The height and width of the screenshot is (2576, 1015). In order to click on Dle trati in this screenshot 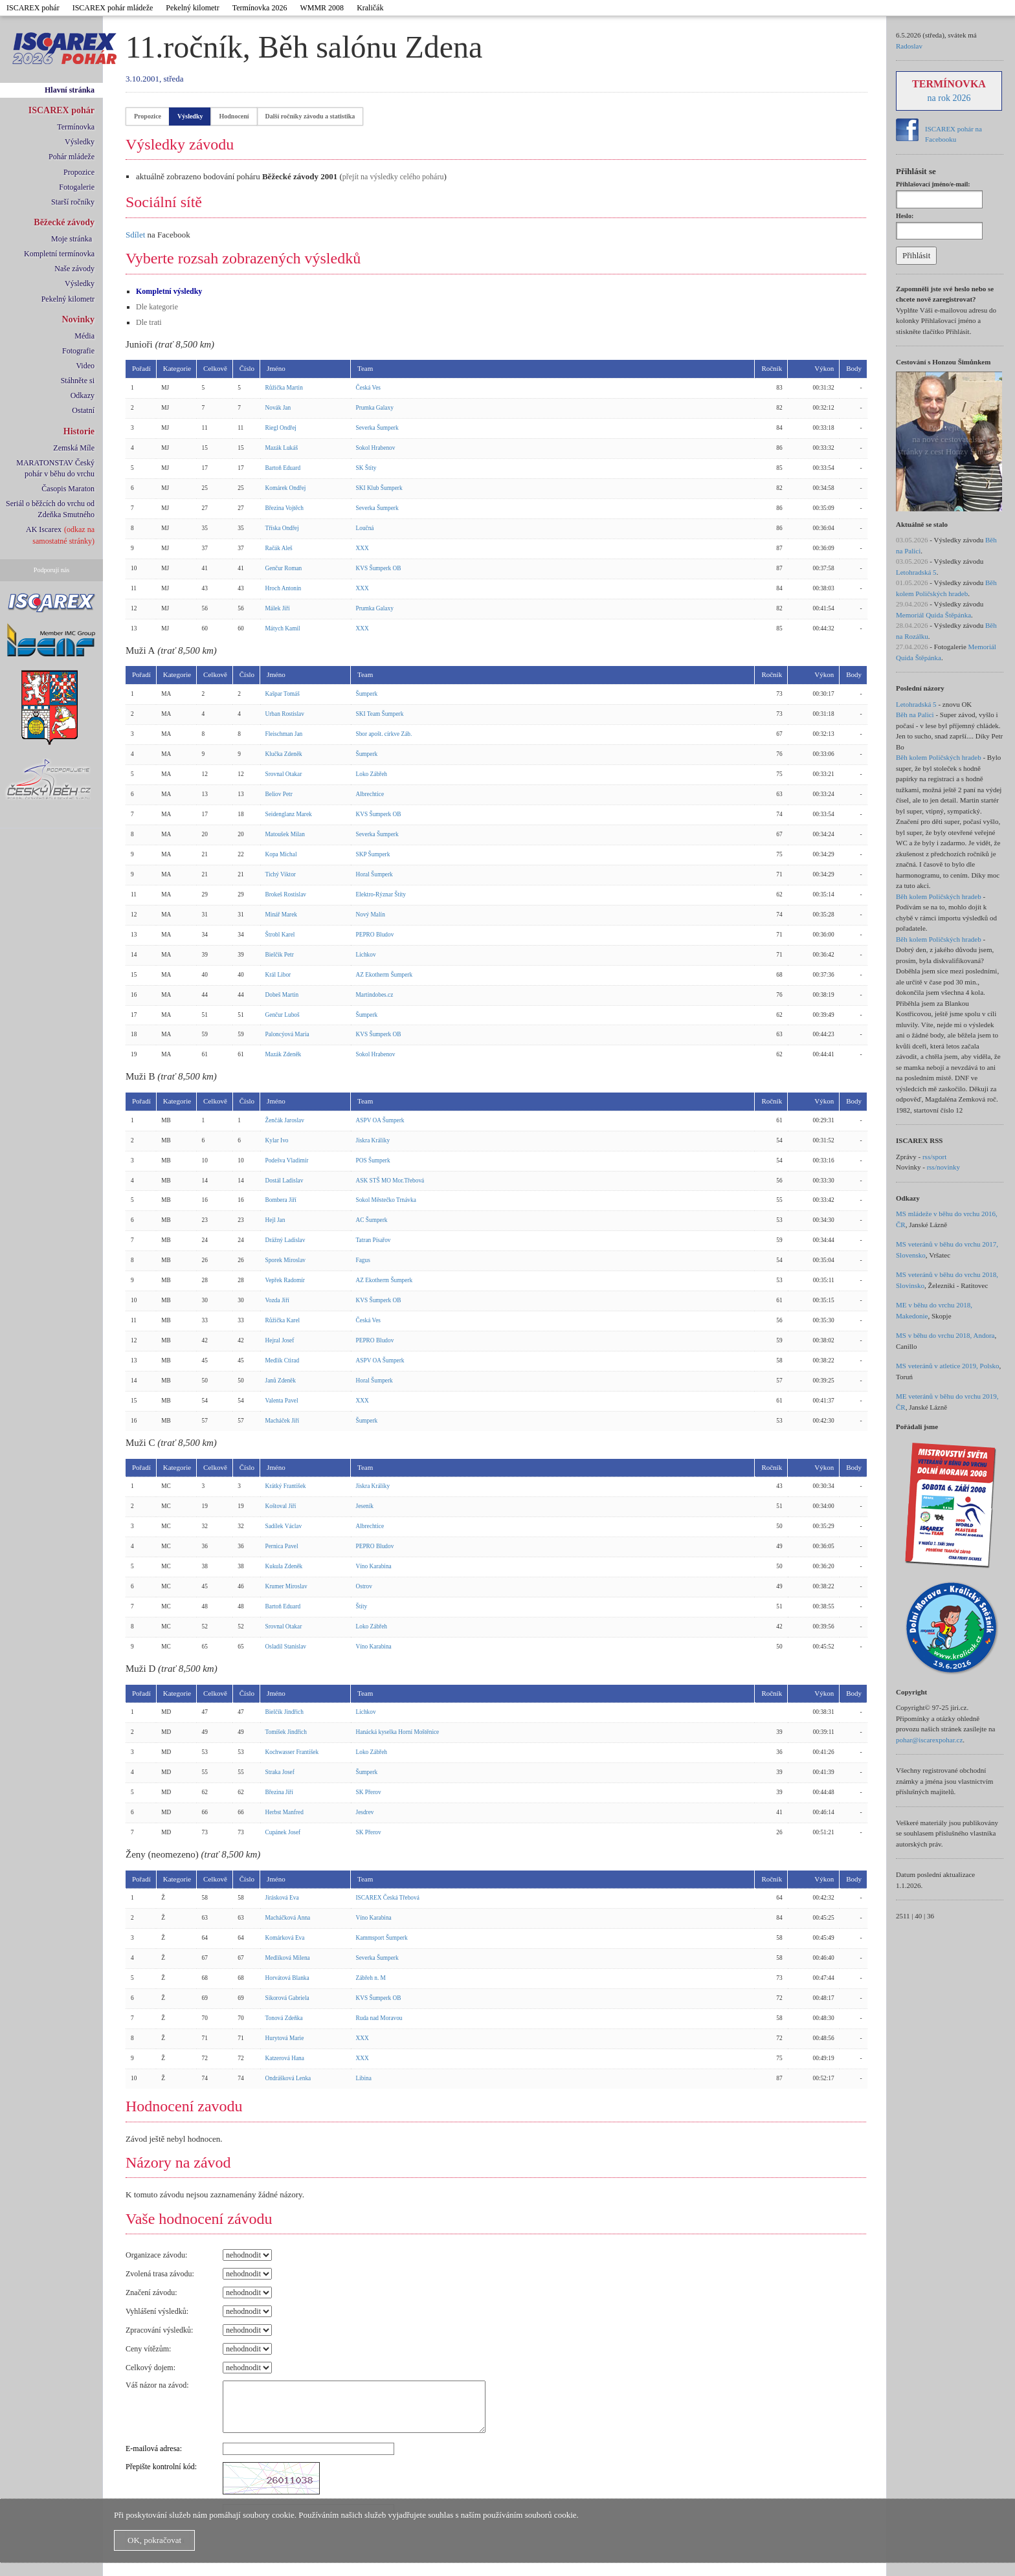, I will do `click(149, 322)`.